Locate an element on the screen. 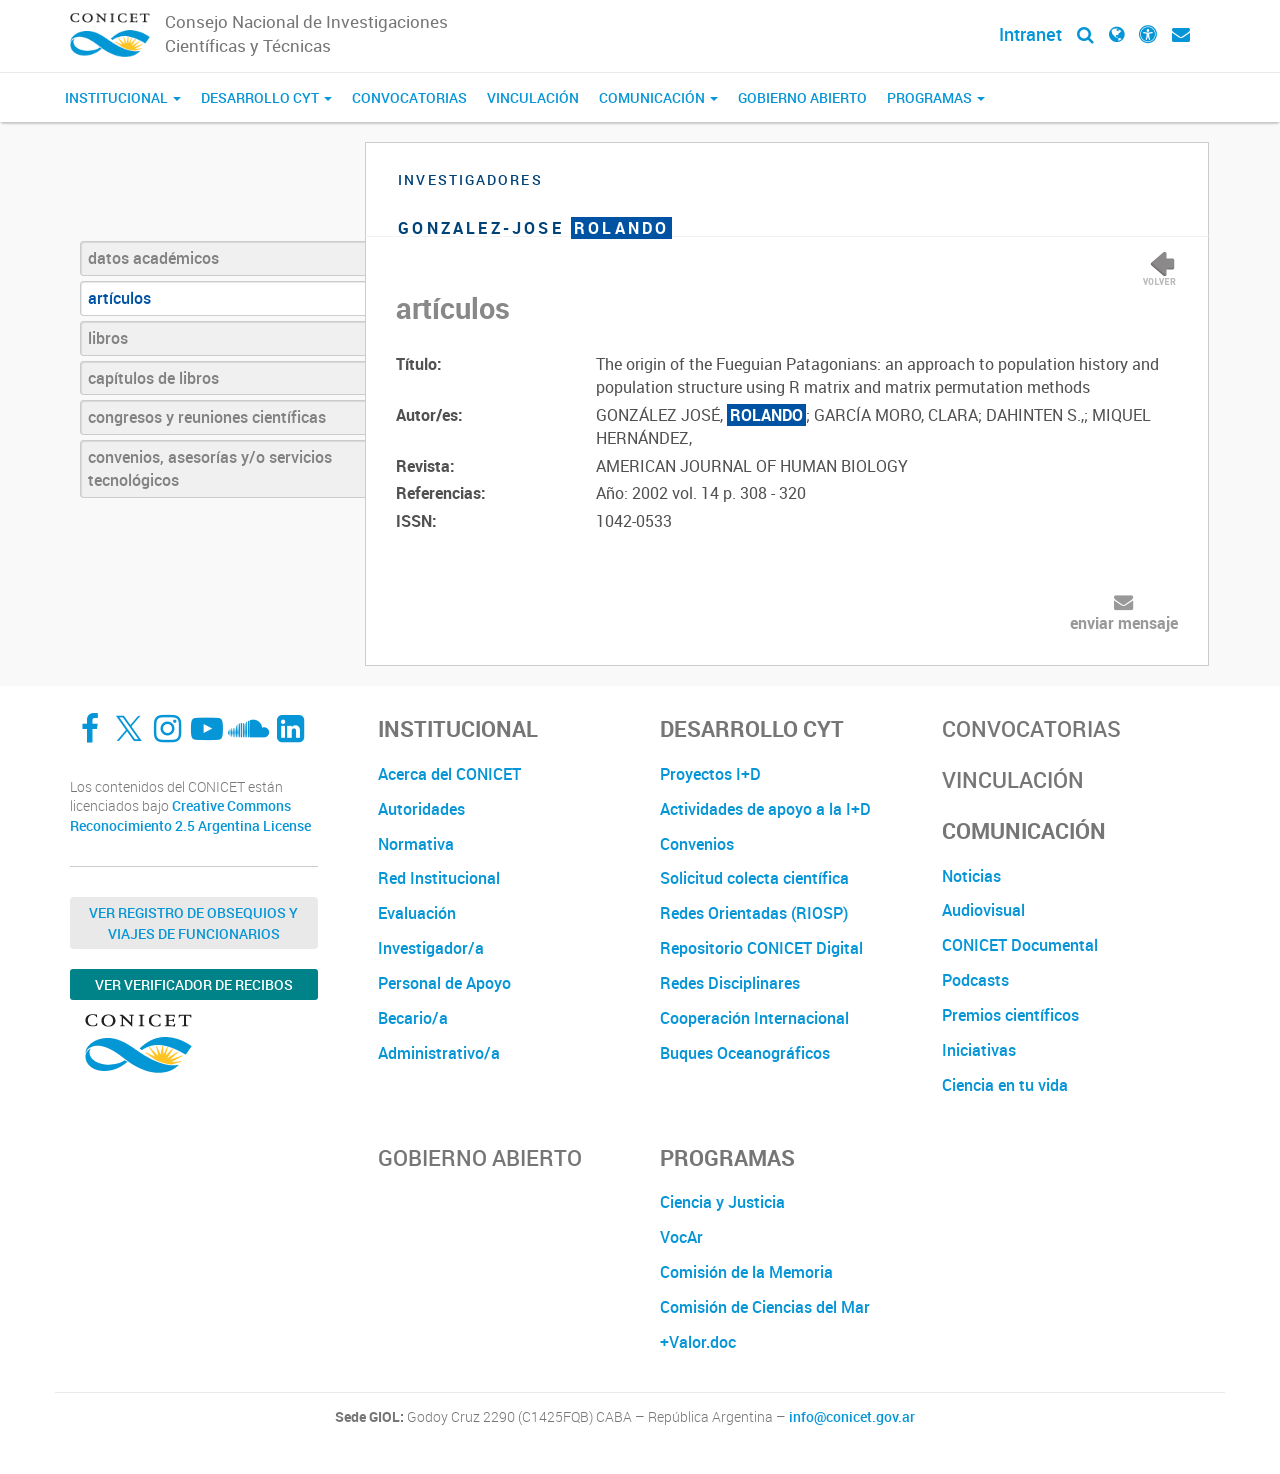 Image resolution: width=1280 pixels, height=1474 pixels. Buques Oceanográficos is located at coordinates (745, 1053).